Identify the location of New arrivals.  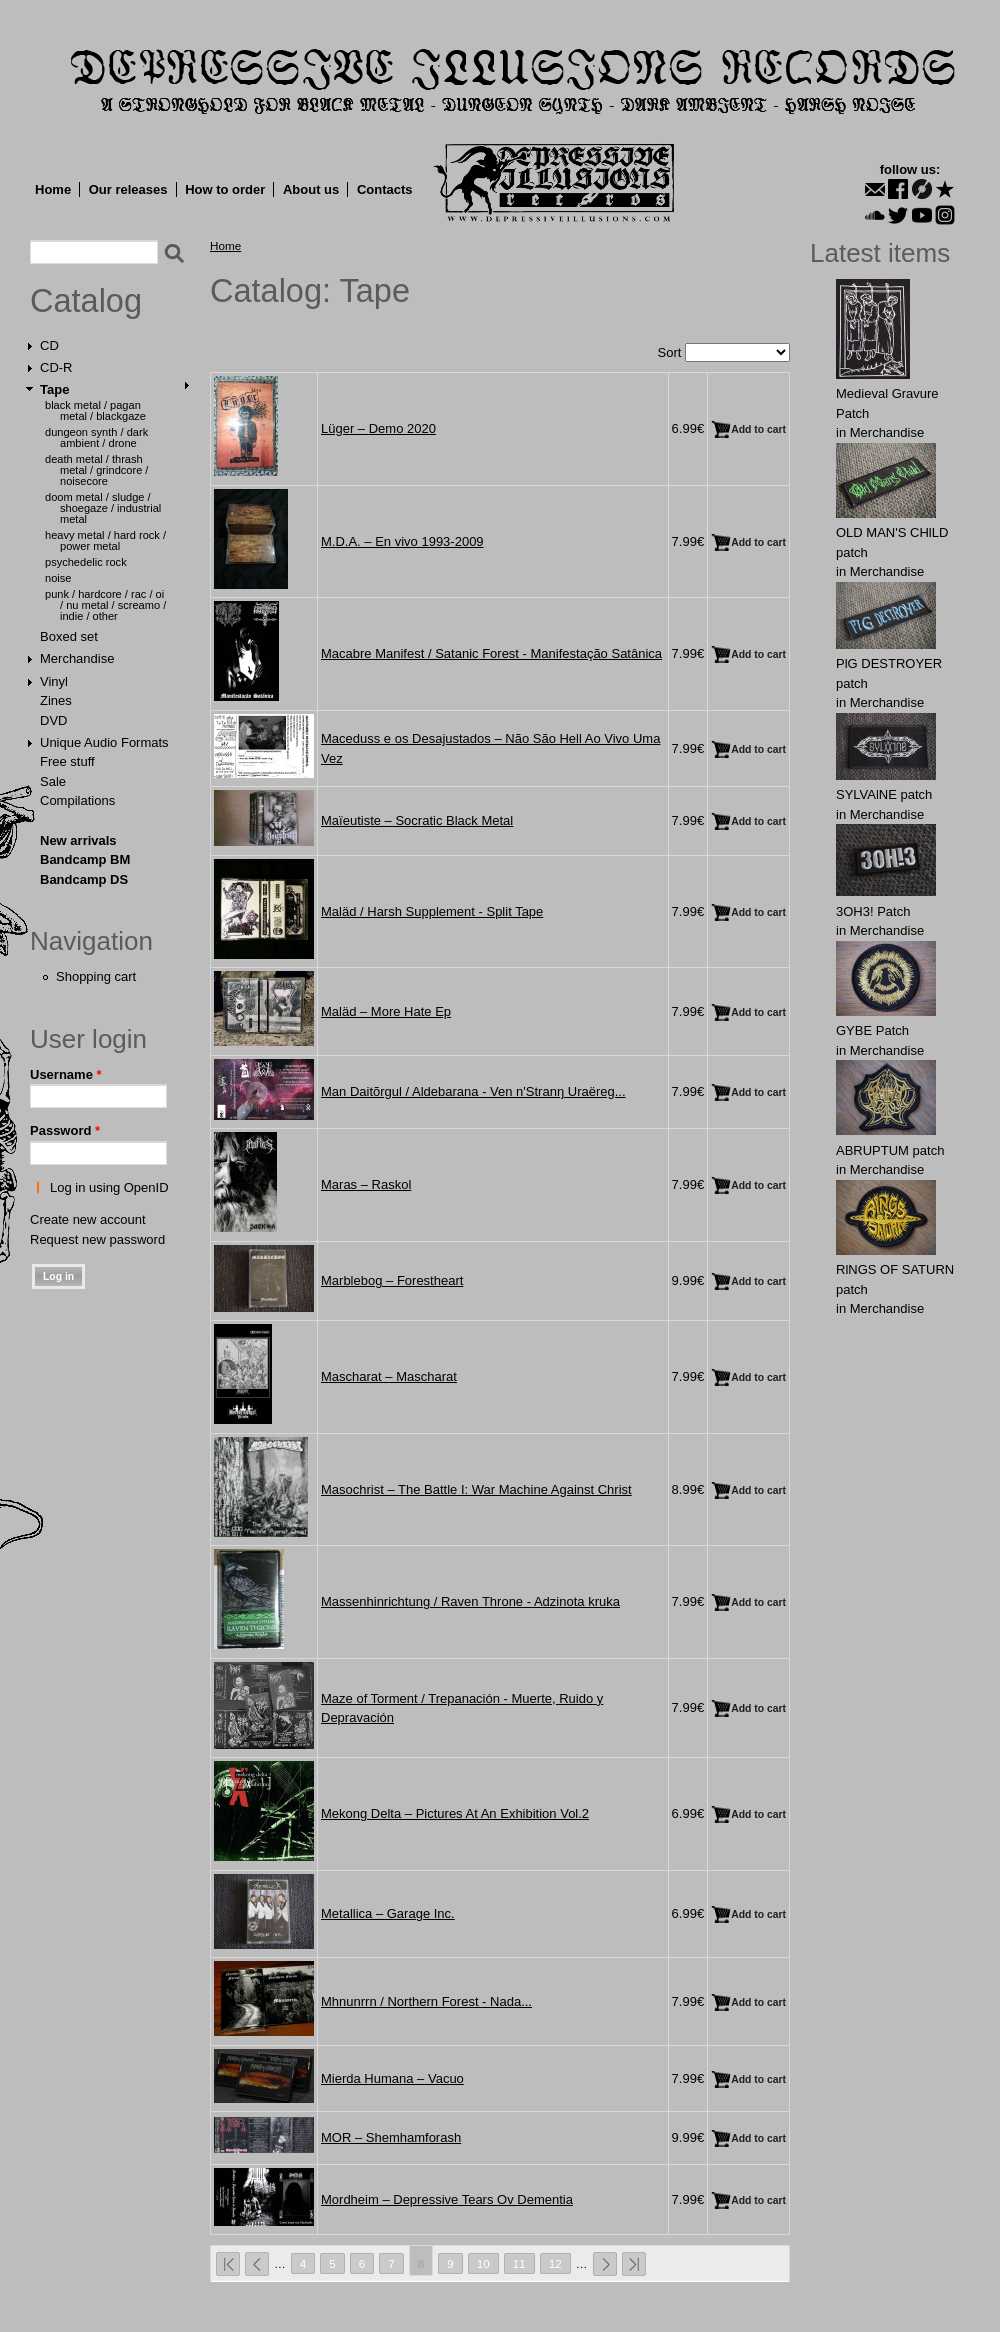
(78, 840).